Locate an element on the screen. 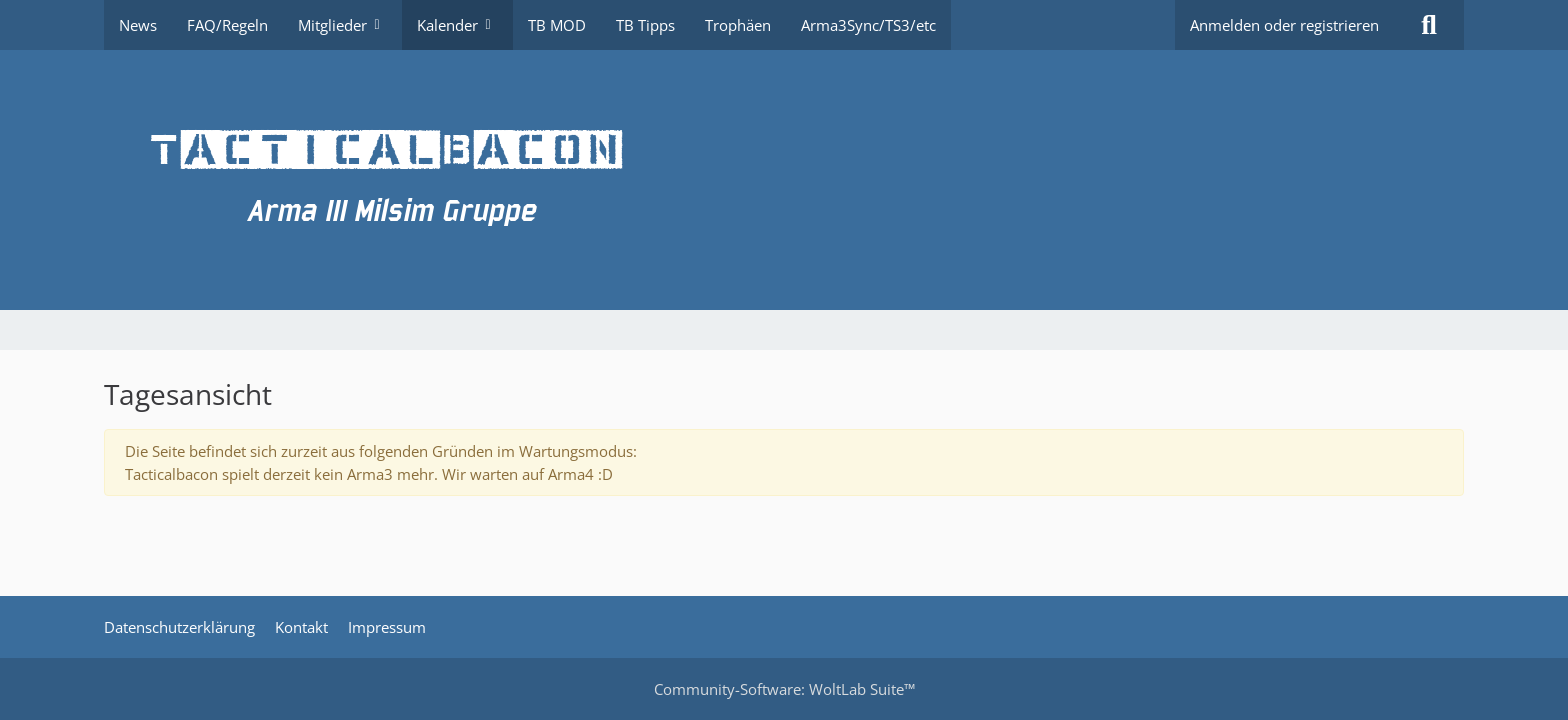  [TacticalBacon.de] is located at coordinates (784, 180).